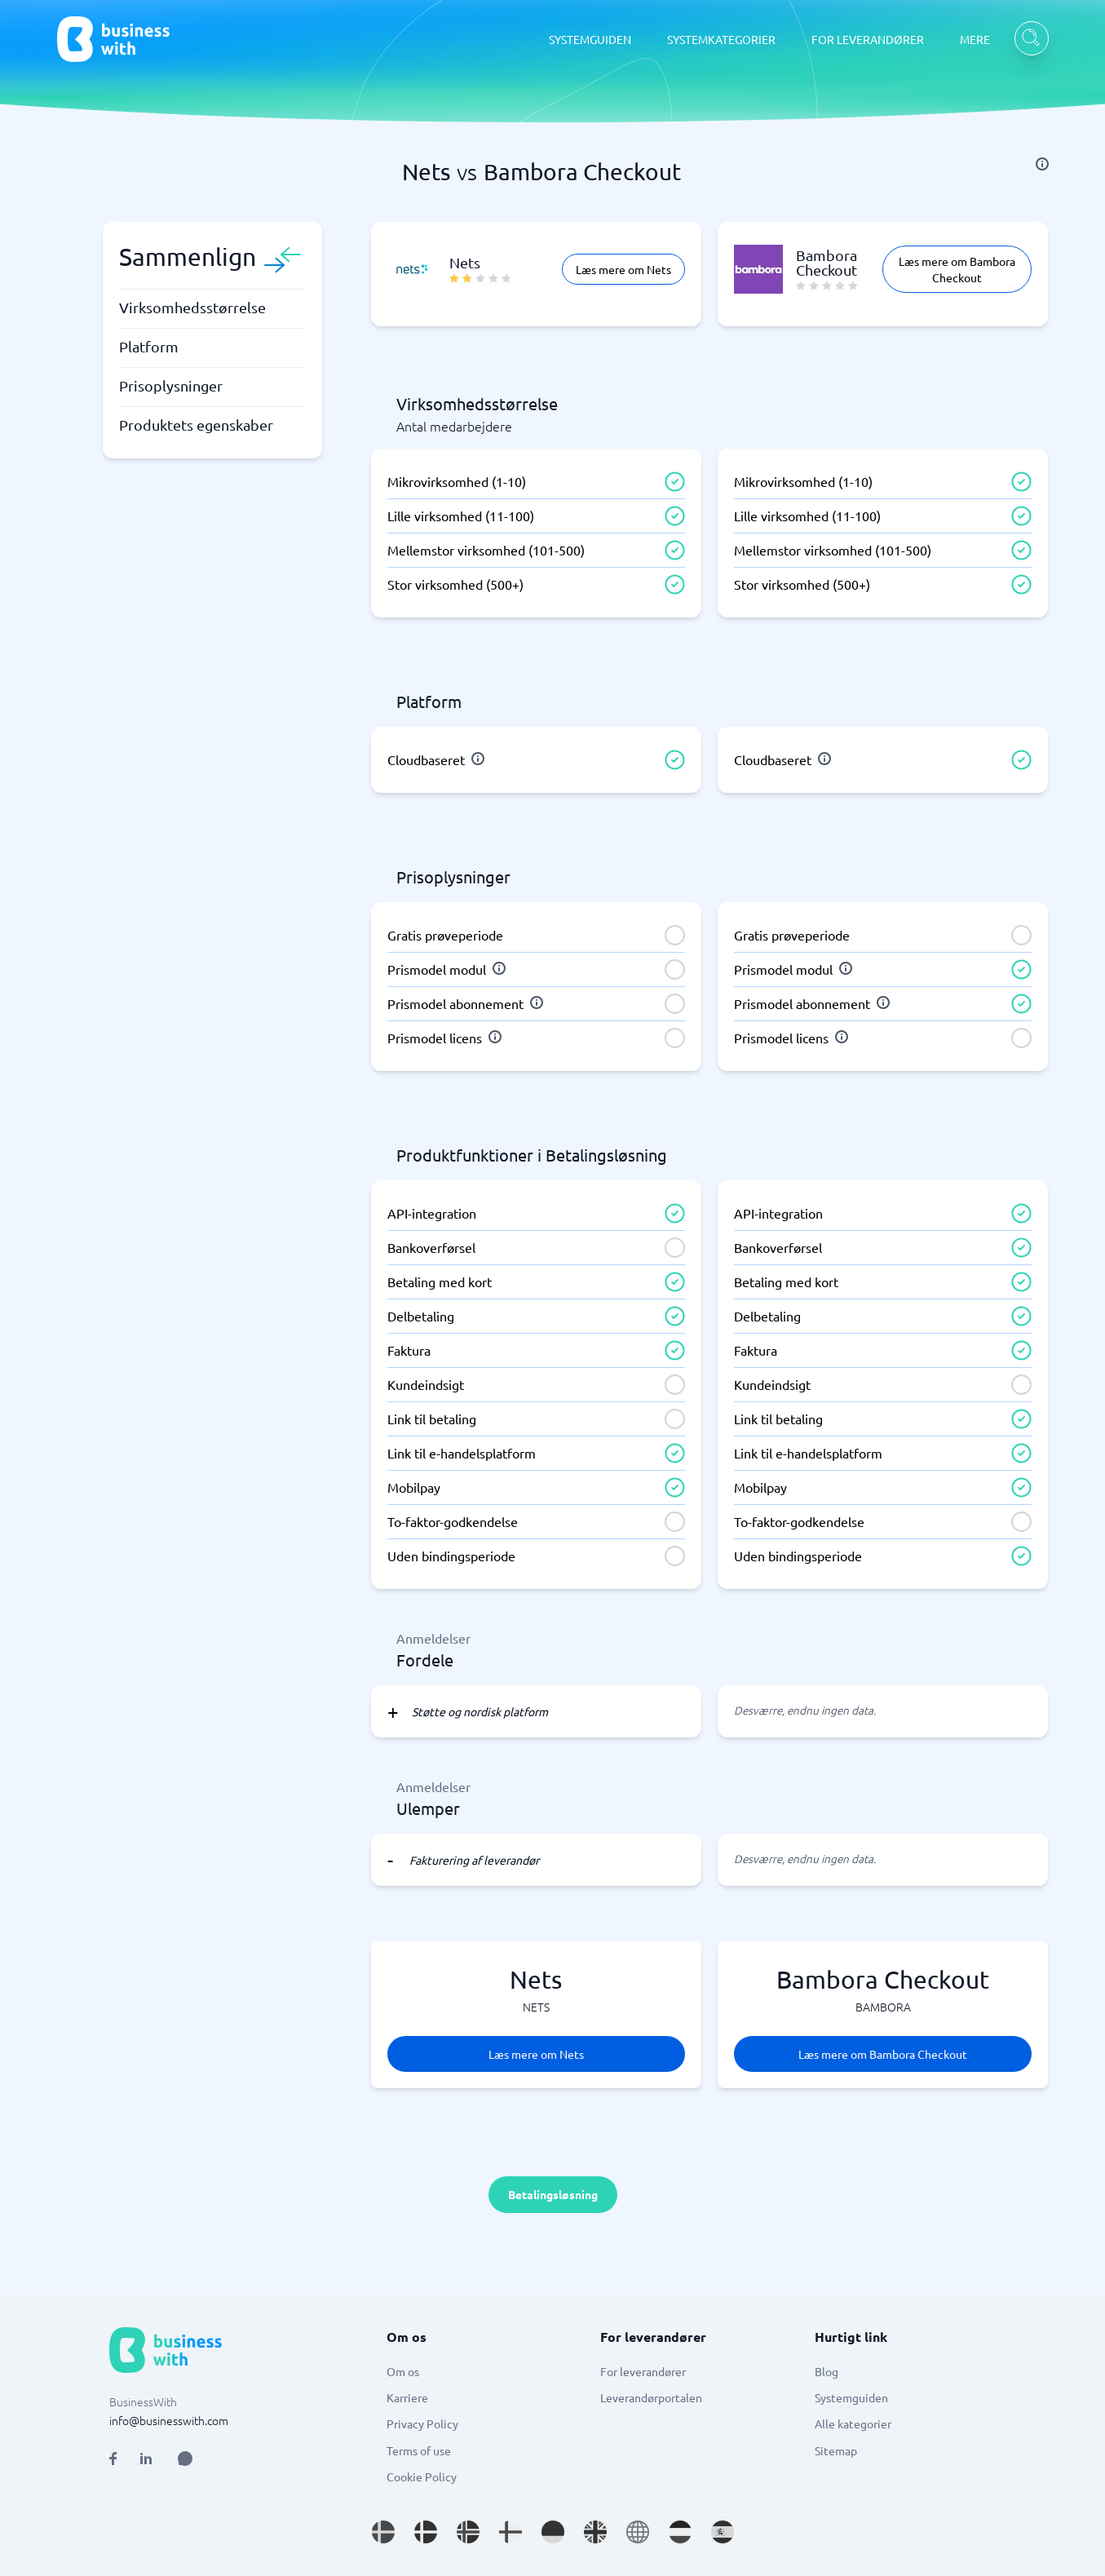 Image resolution: width=1105 pixels, height=2576 pixels. I want to click on Læs mere om Nets, so click(623, 269).